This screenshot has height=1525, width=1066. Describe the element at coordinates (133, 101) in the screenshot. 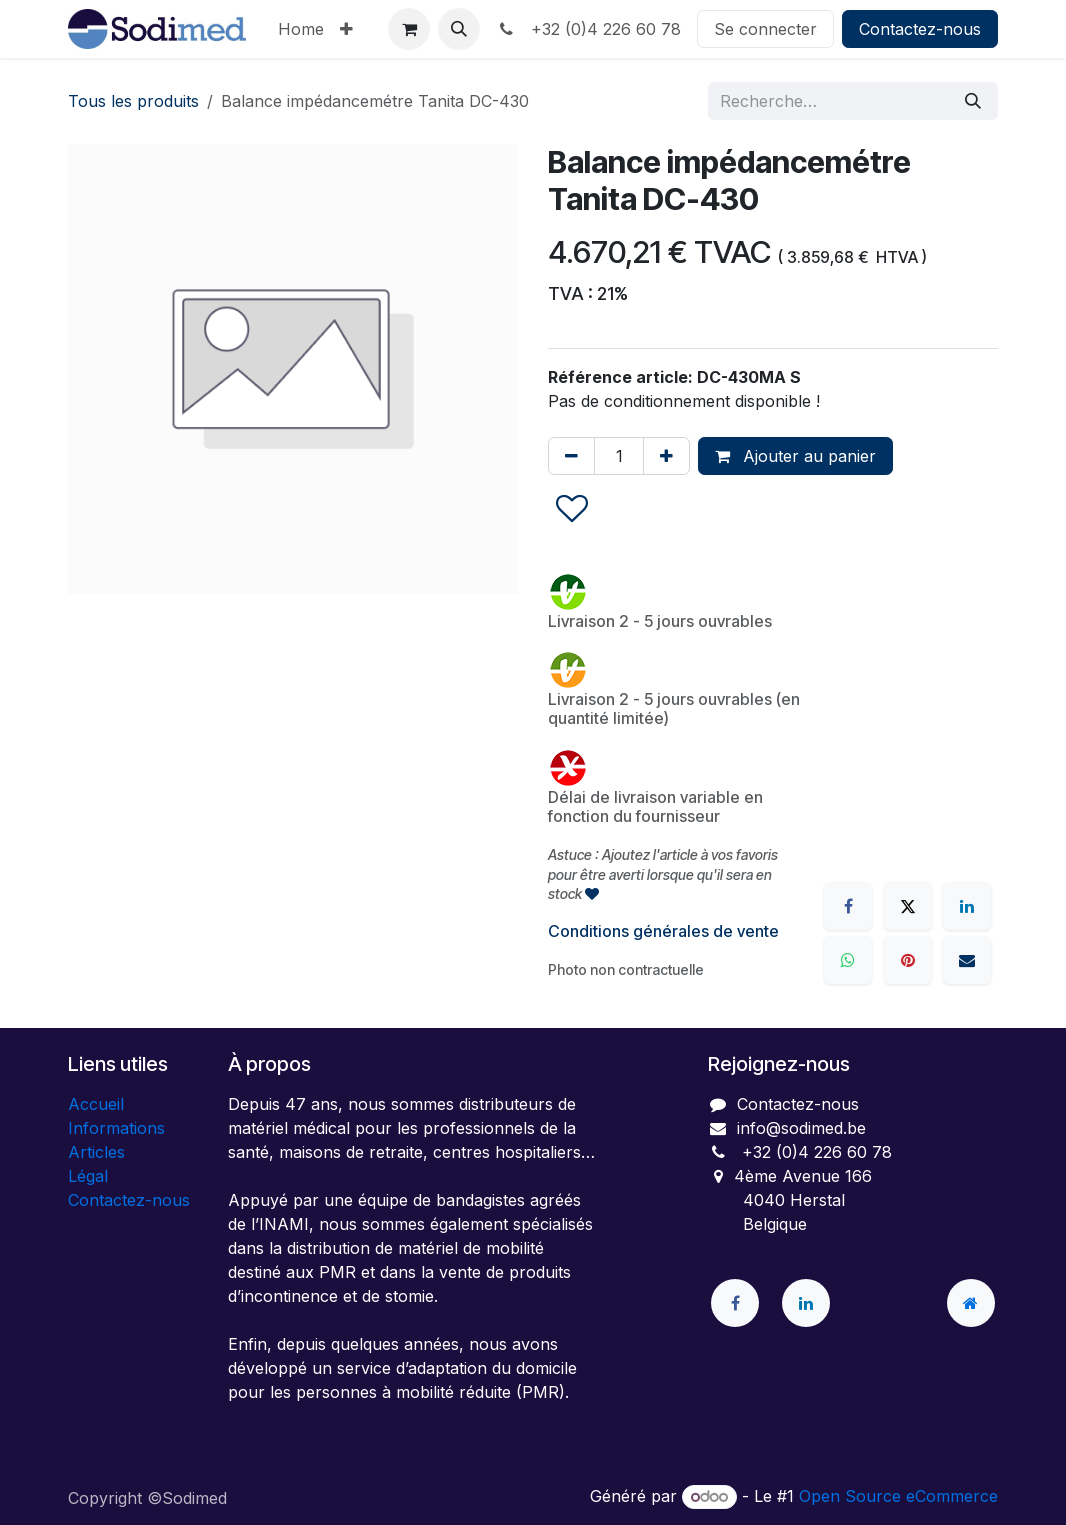

I see `Tous les produits` at that location.